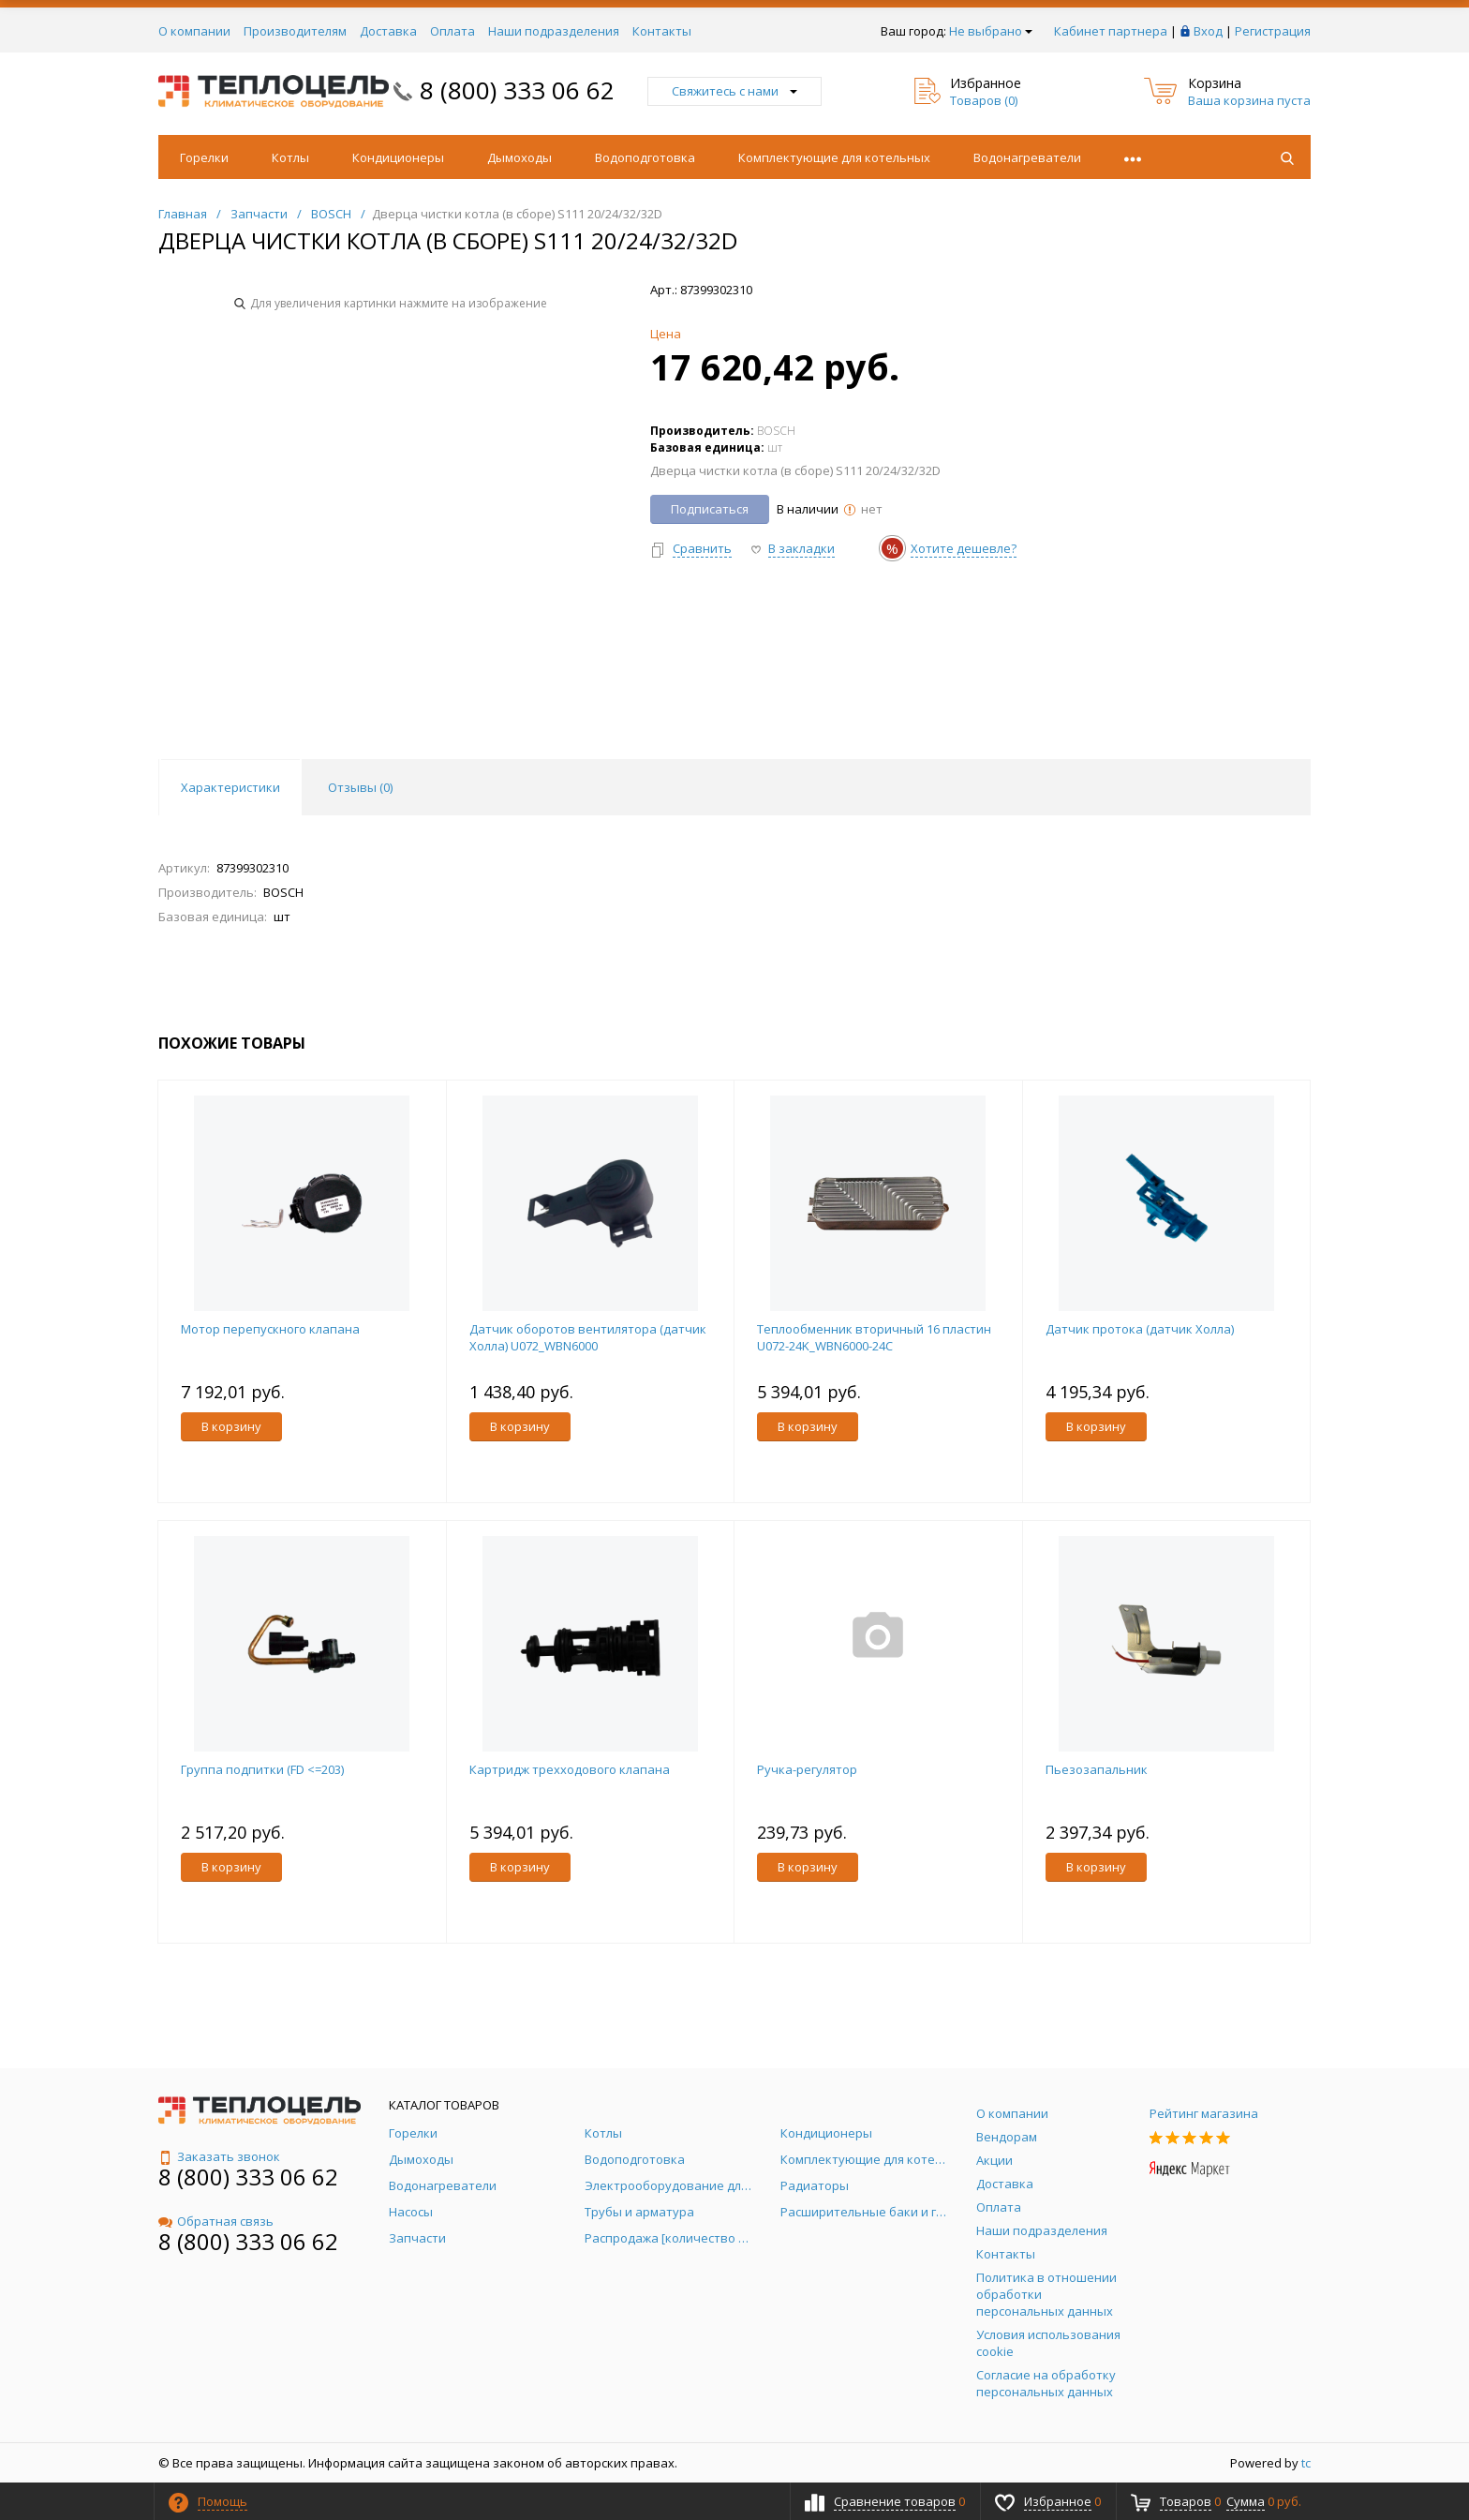 The width and height of the screenshot is (1469, 2520). Describe the element at coordinates (230, 787) in the screenshot. I see `Характеристики [tab]` at that location.